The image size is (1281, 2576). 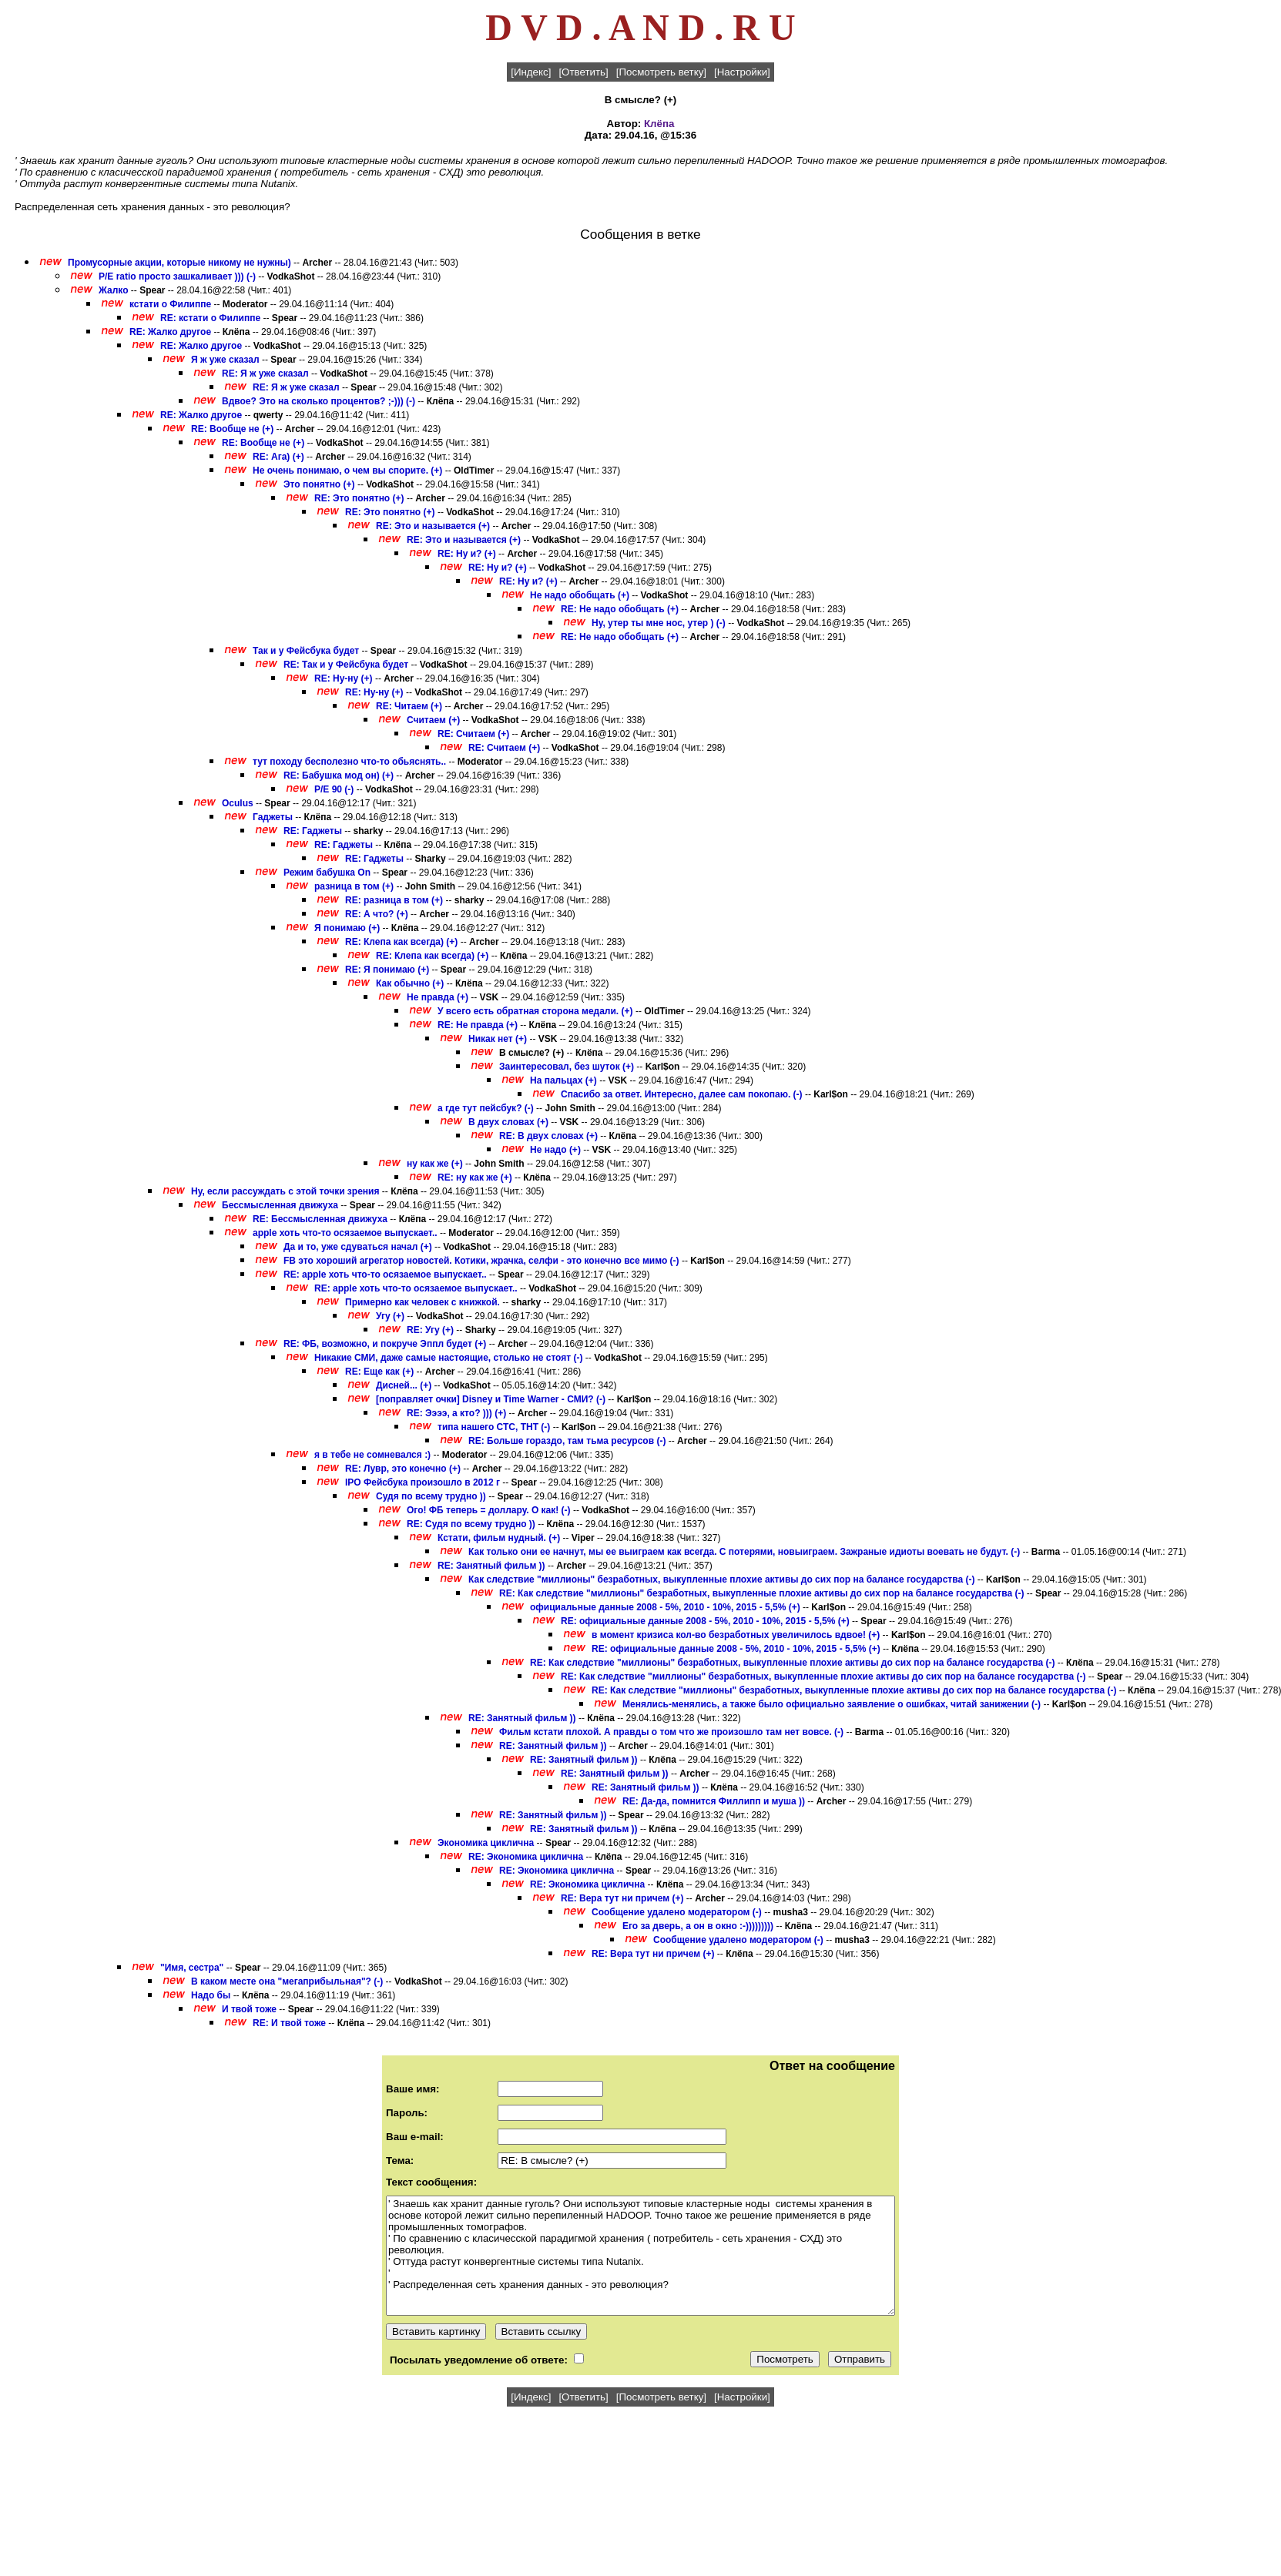 I want to click on В двух словах (+), so click(x=508, y=1122).